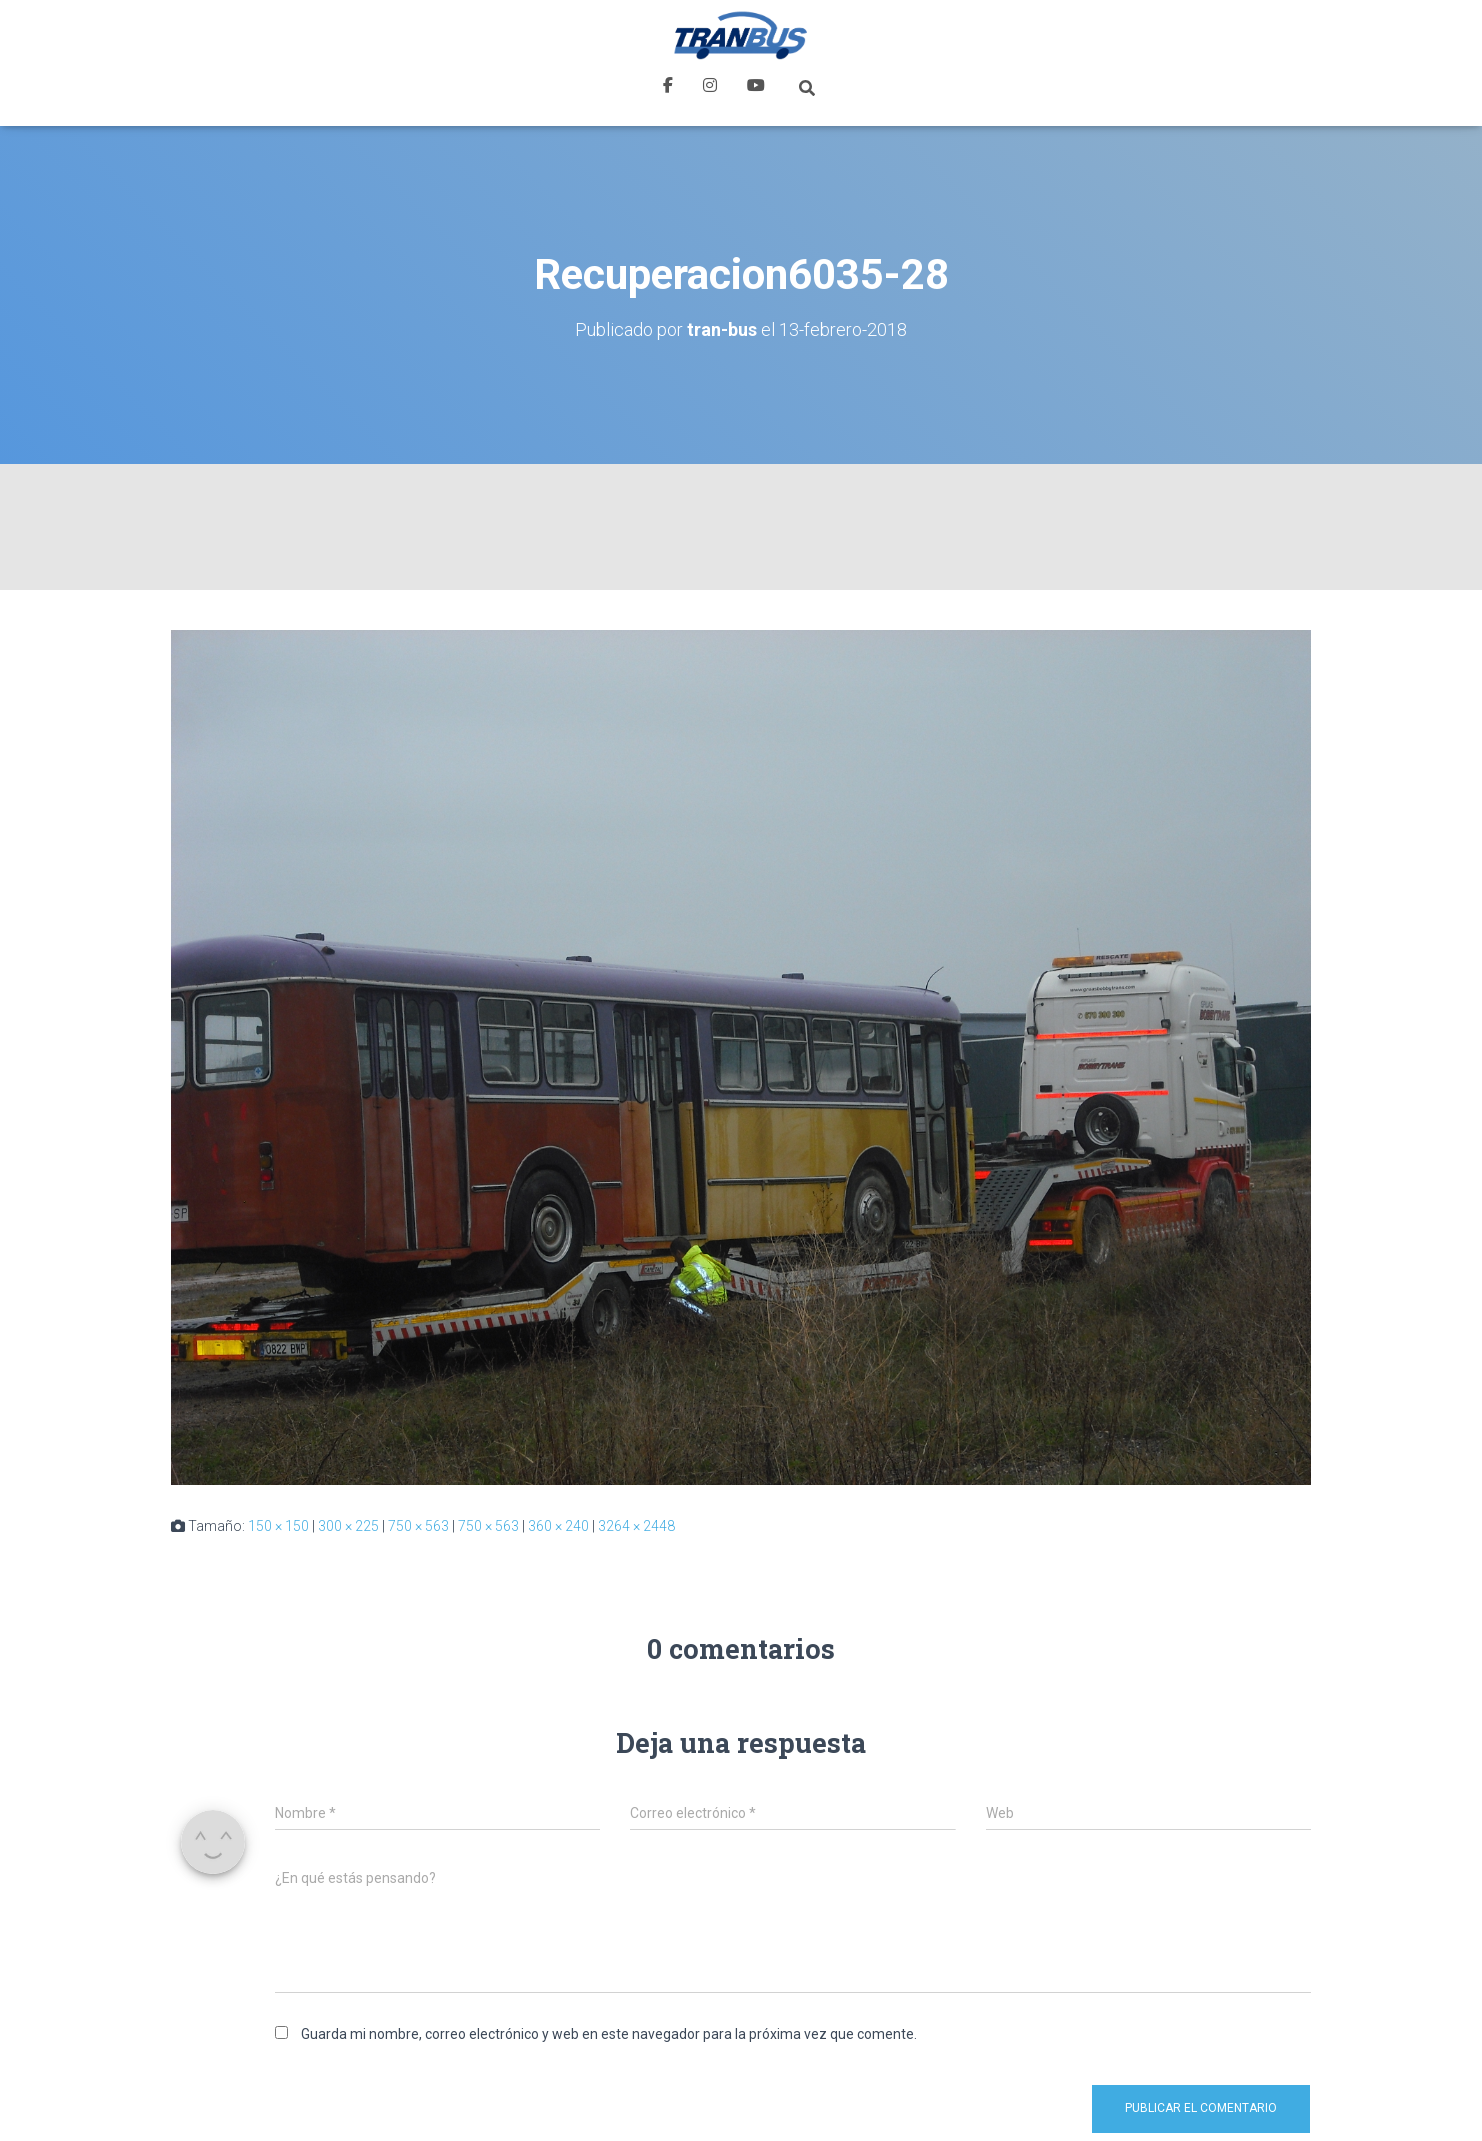 This screenshot has height=2141, width=1482. What do you see at coordinates (756, 88) in the screenshot?
I see `Youtube` at bounding box center [756, 88].